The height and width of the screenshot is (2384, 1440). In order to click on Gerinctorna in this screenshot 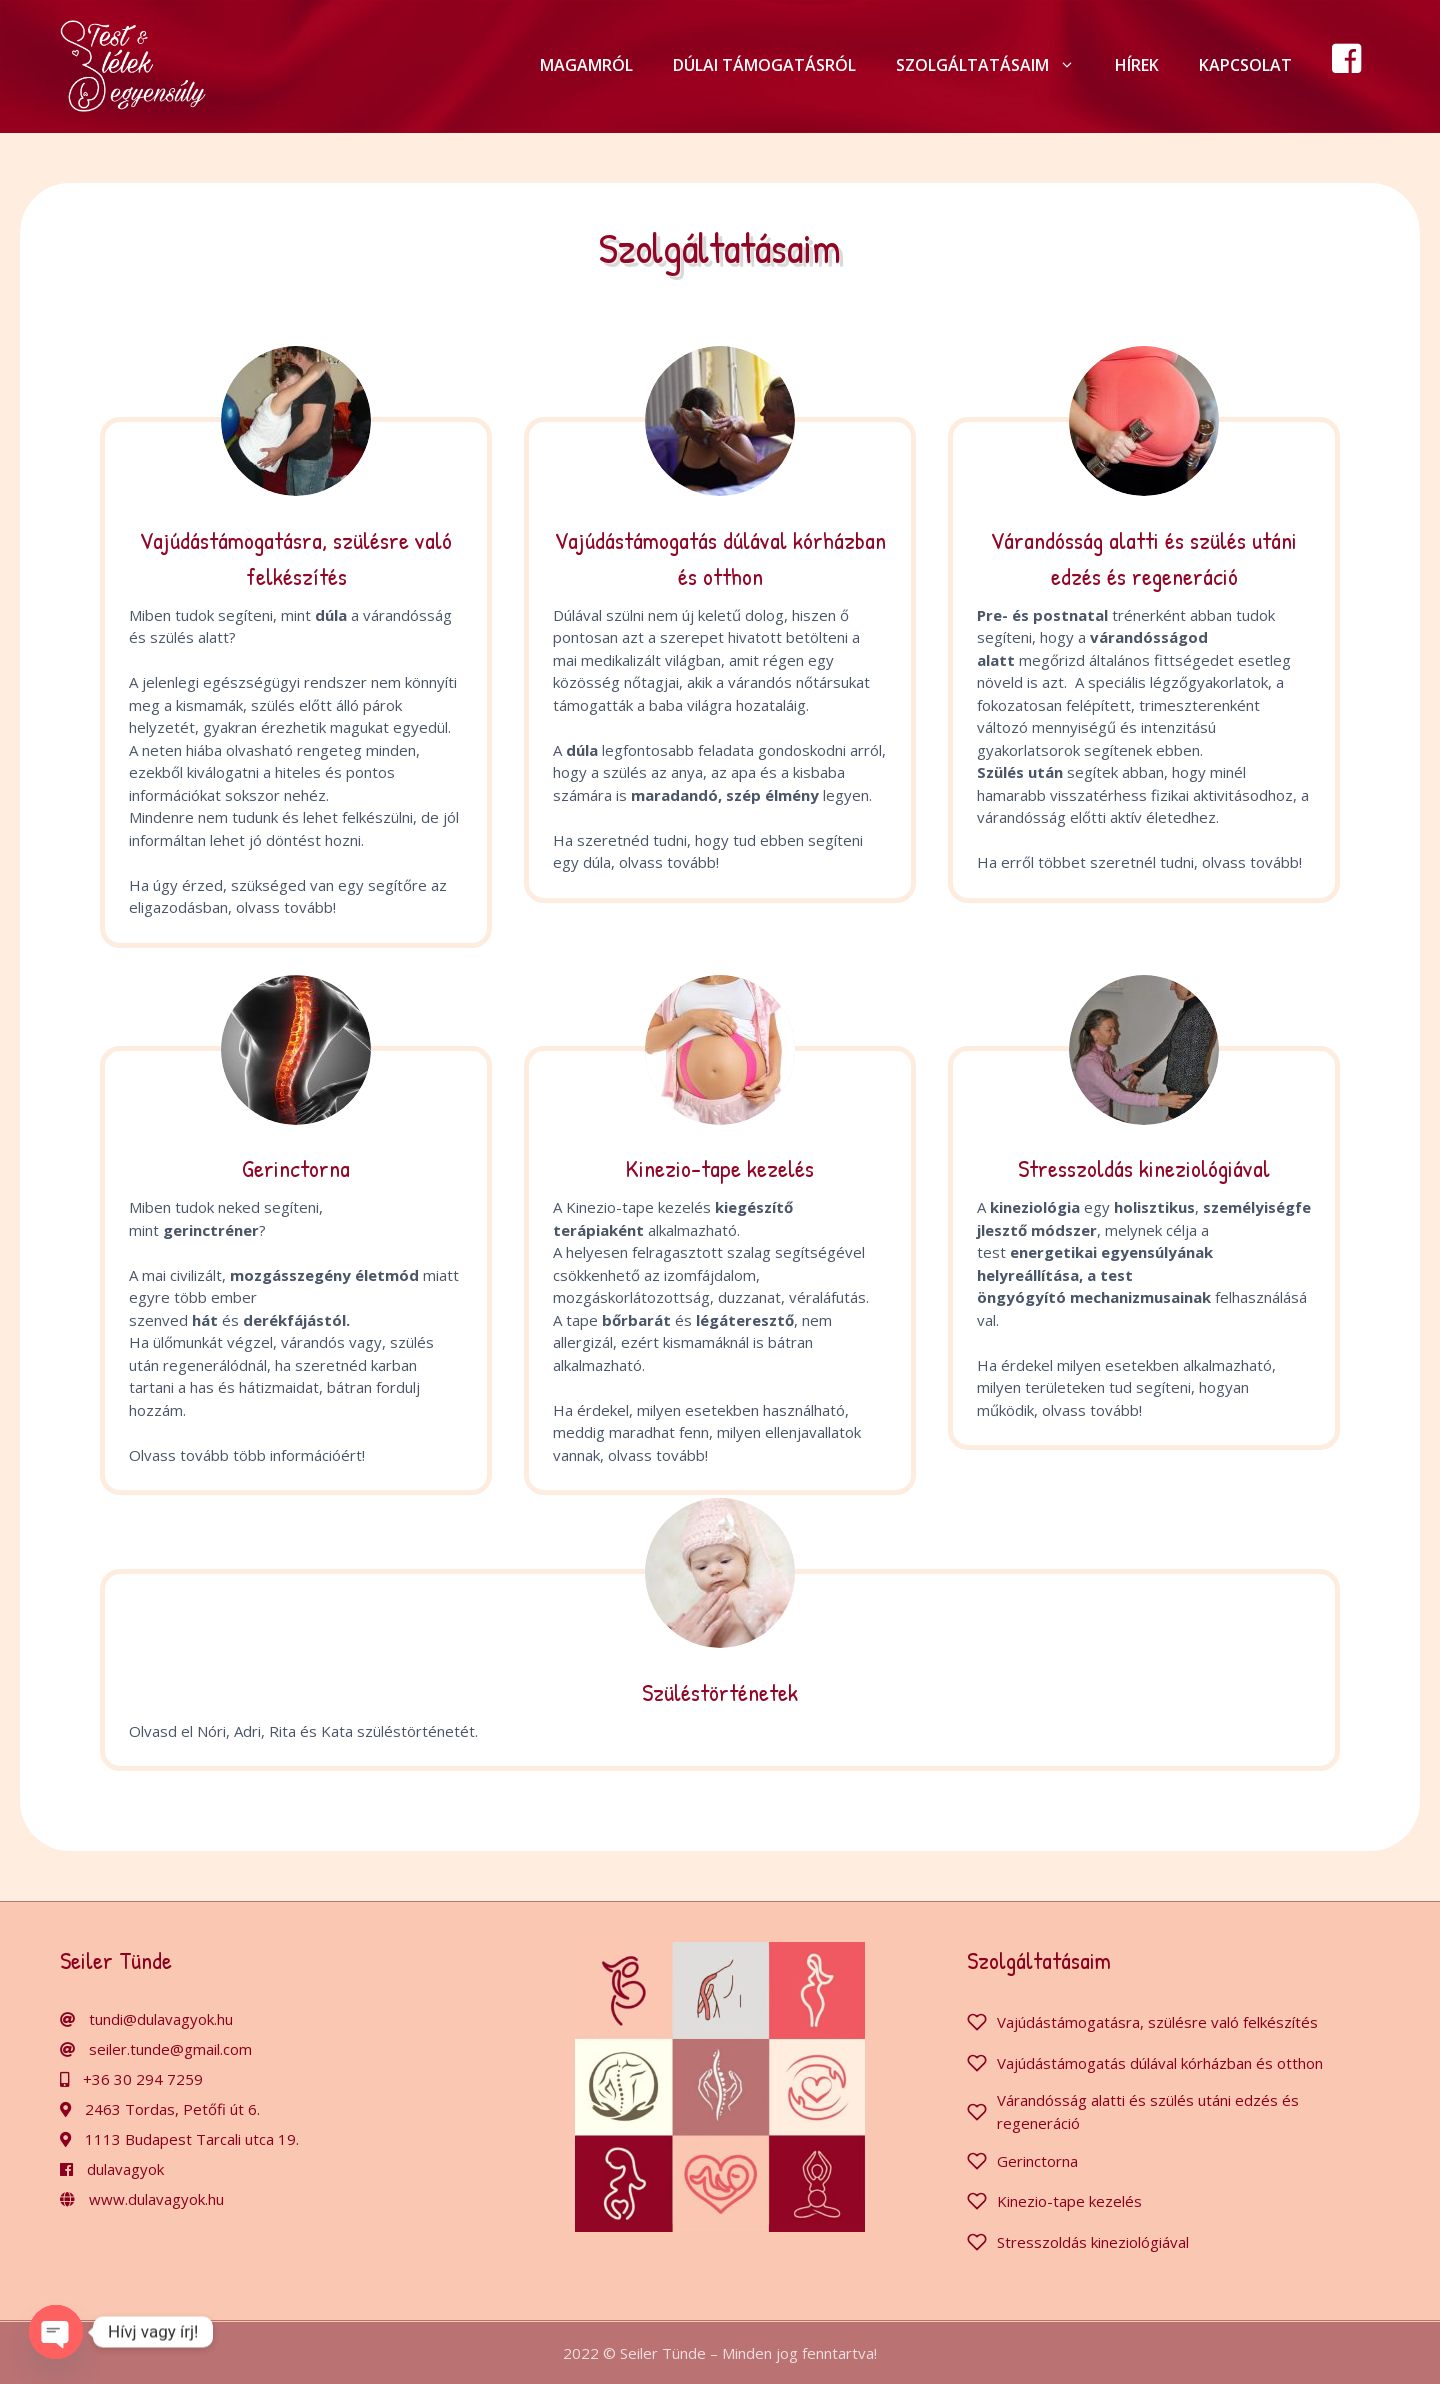, I will do `click(1037, 2161)`.